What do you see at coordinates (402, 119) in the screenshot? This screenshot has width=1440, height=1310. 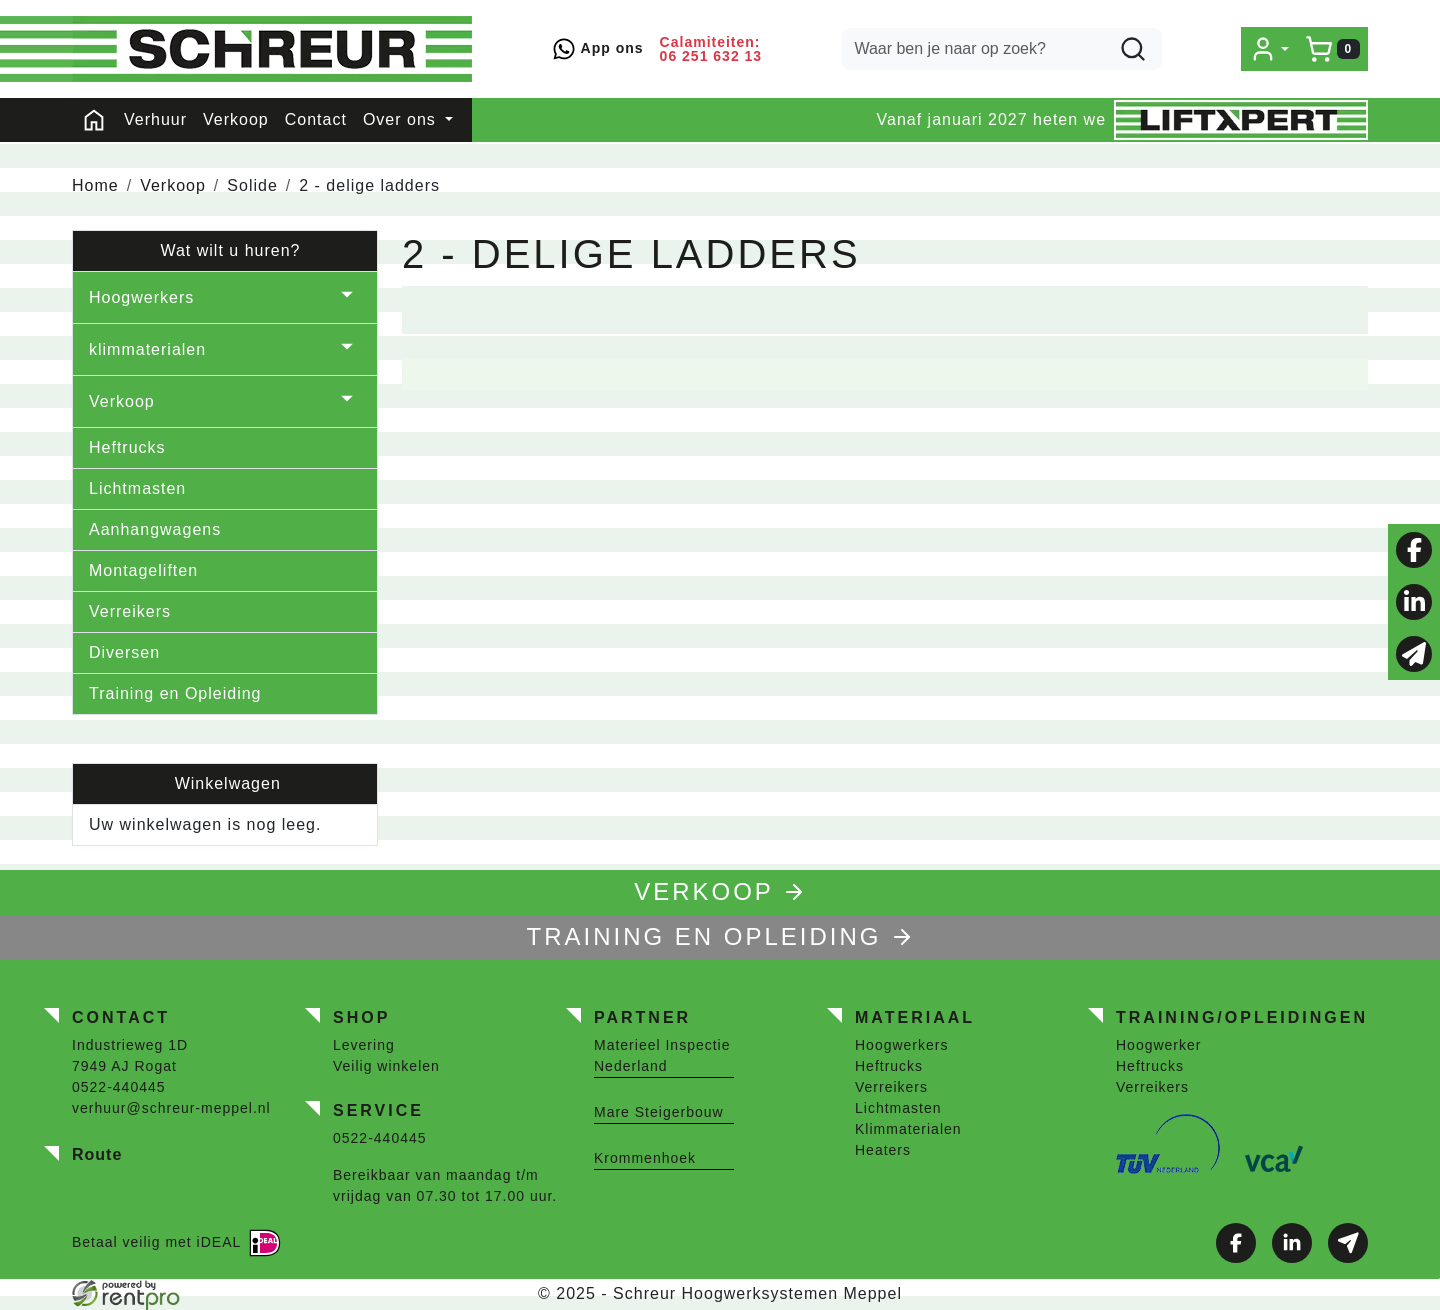 I see `Over ons [button]` at bounding box center [402, 119].